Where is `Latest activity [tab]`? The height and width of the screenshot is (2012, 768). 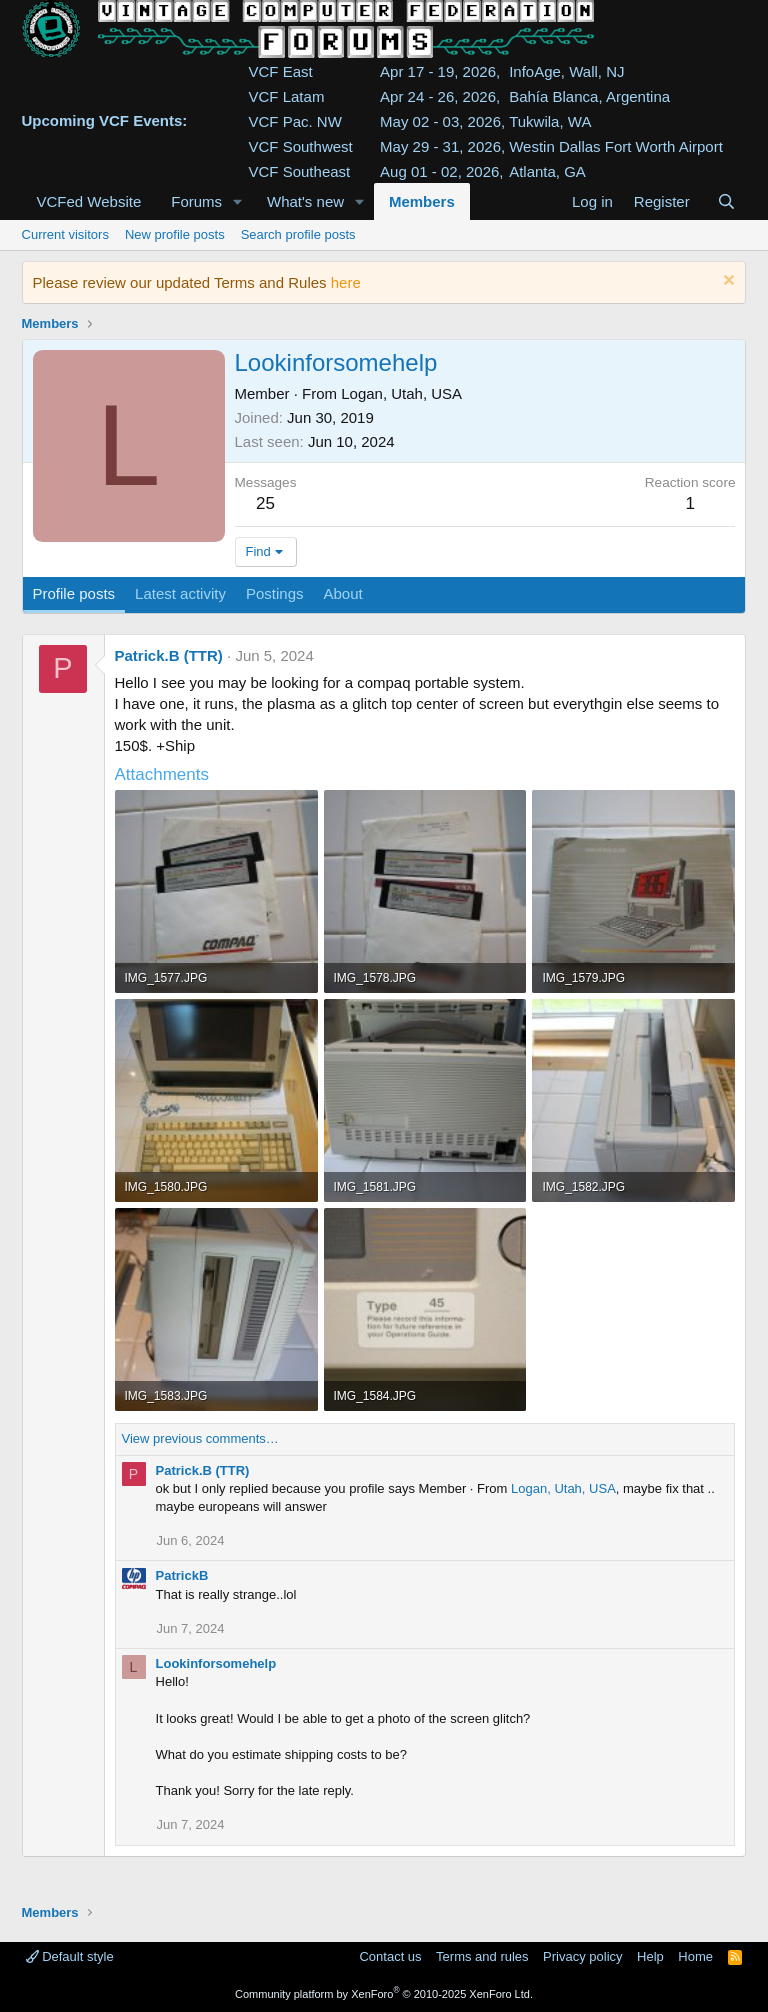
Latest activity [tab] is located at coordinates (180, 593).